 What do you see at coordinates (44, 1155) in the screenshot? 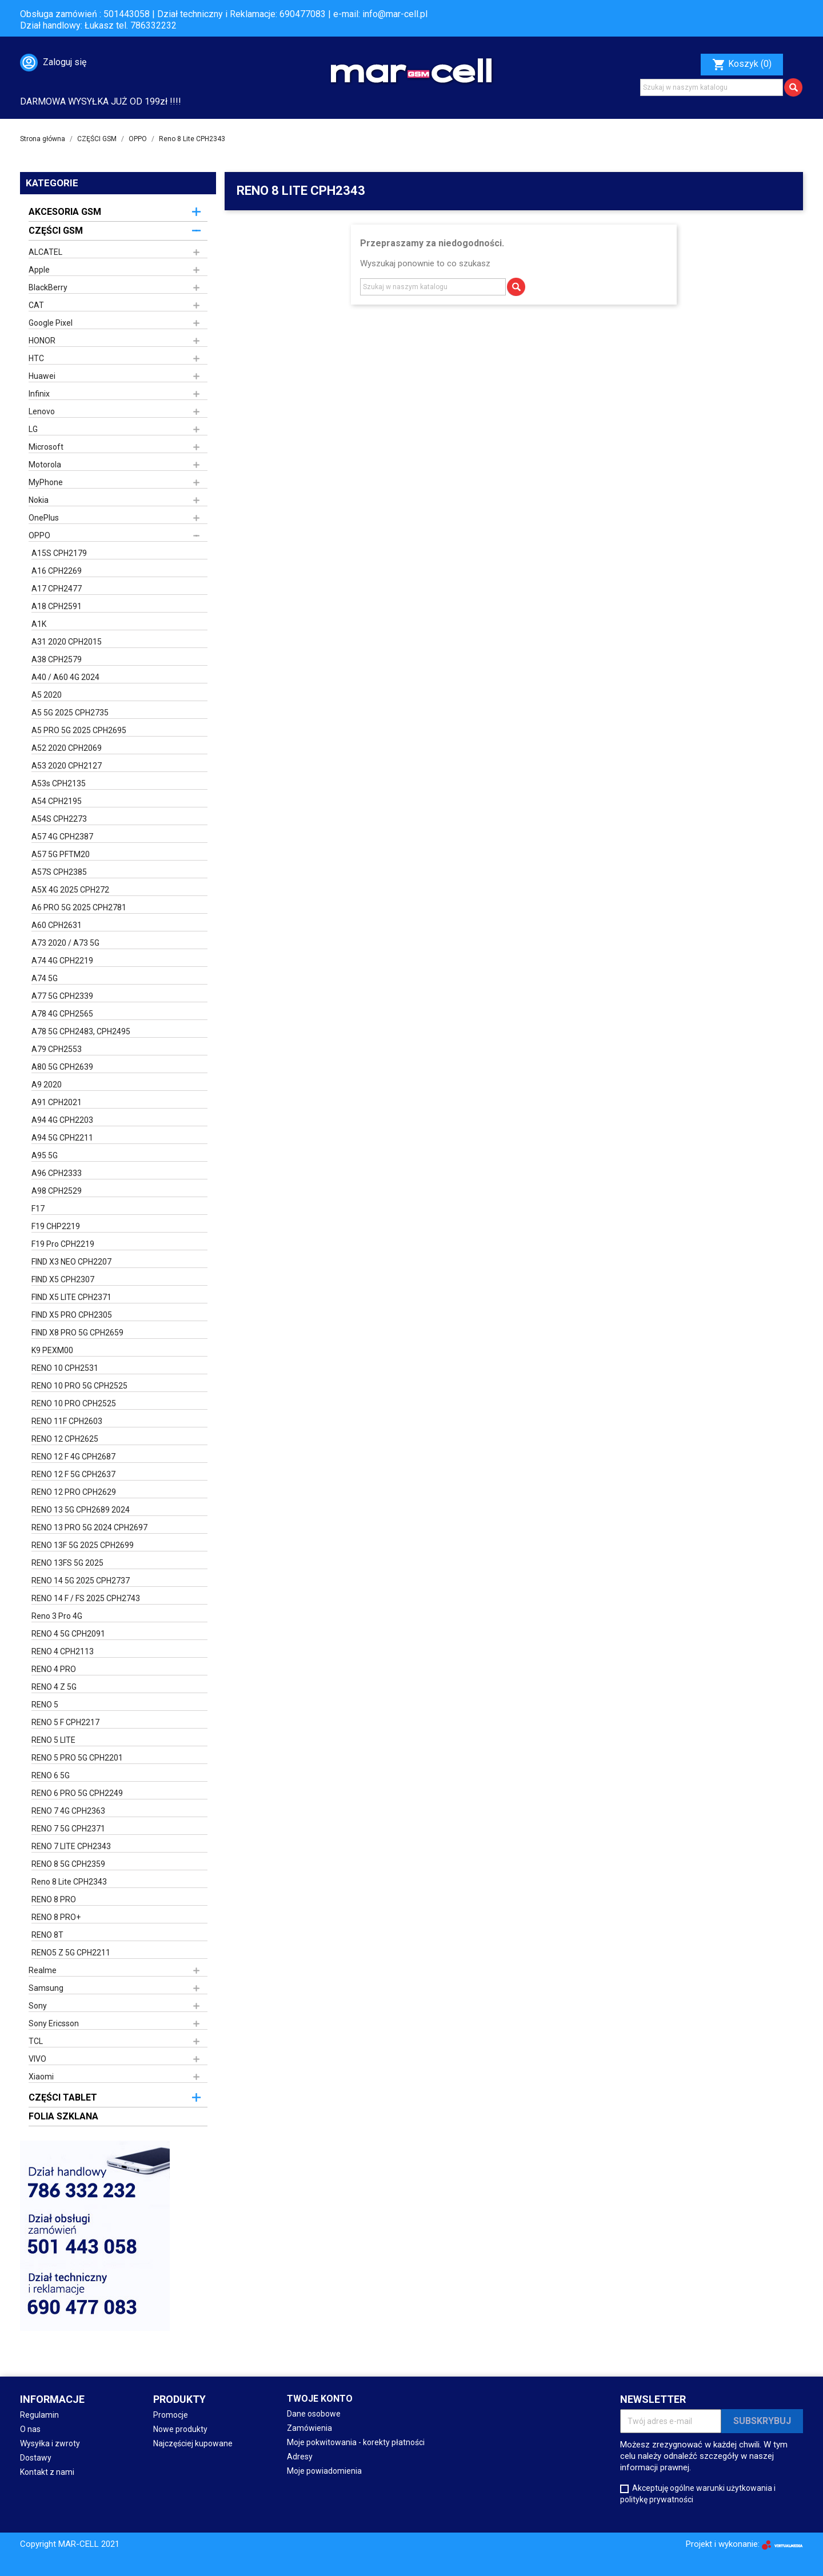
I see `A95 5G` at bounding box center [44, 1155].